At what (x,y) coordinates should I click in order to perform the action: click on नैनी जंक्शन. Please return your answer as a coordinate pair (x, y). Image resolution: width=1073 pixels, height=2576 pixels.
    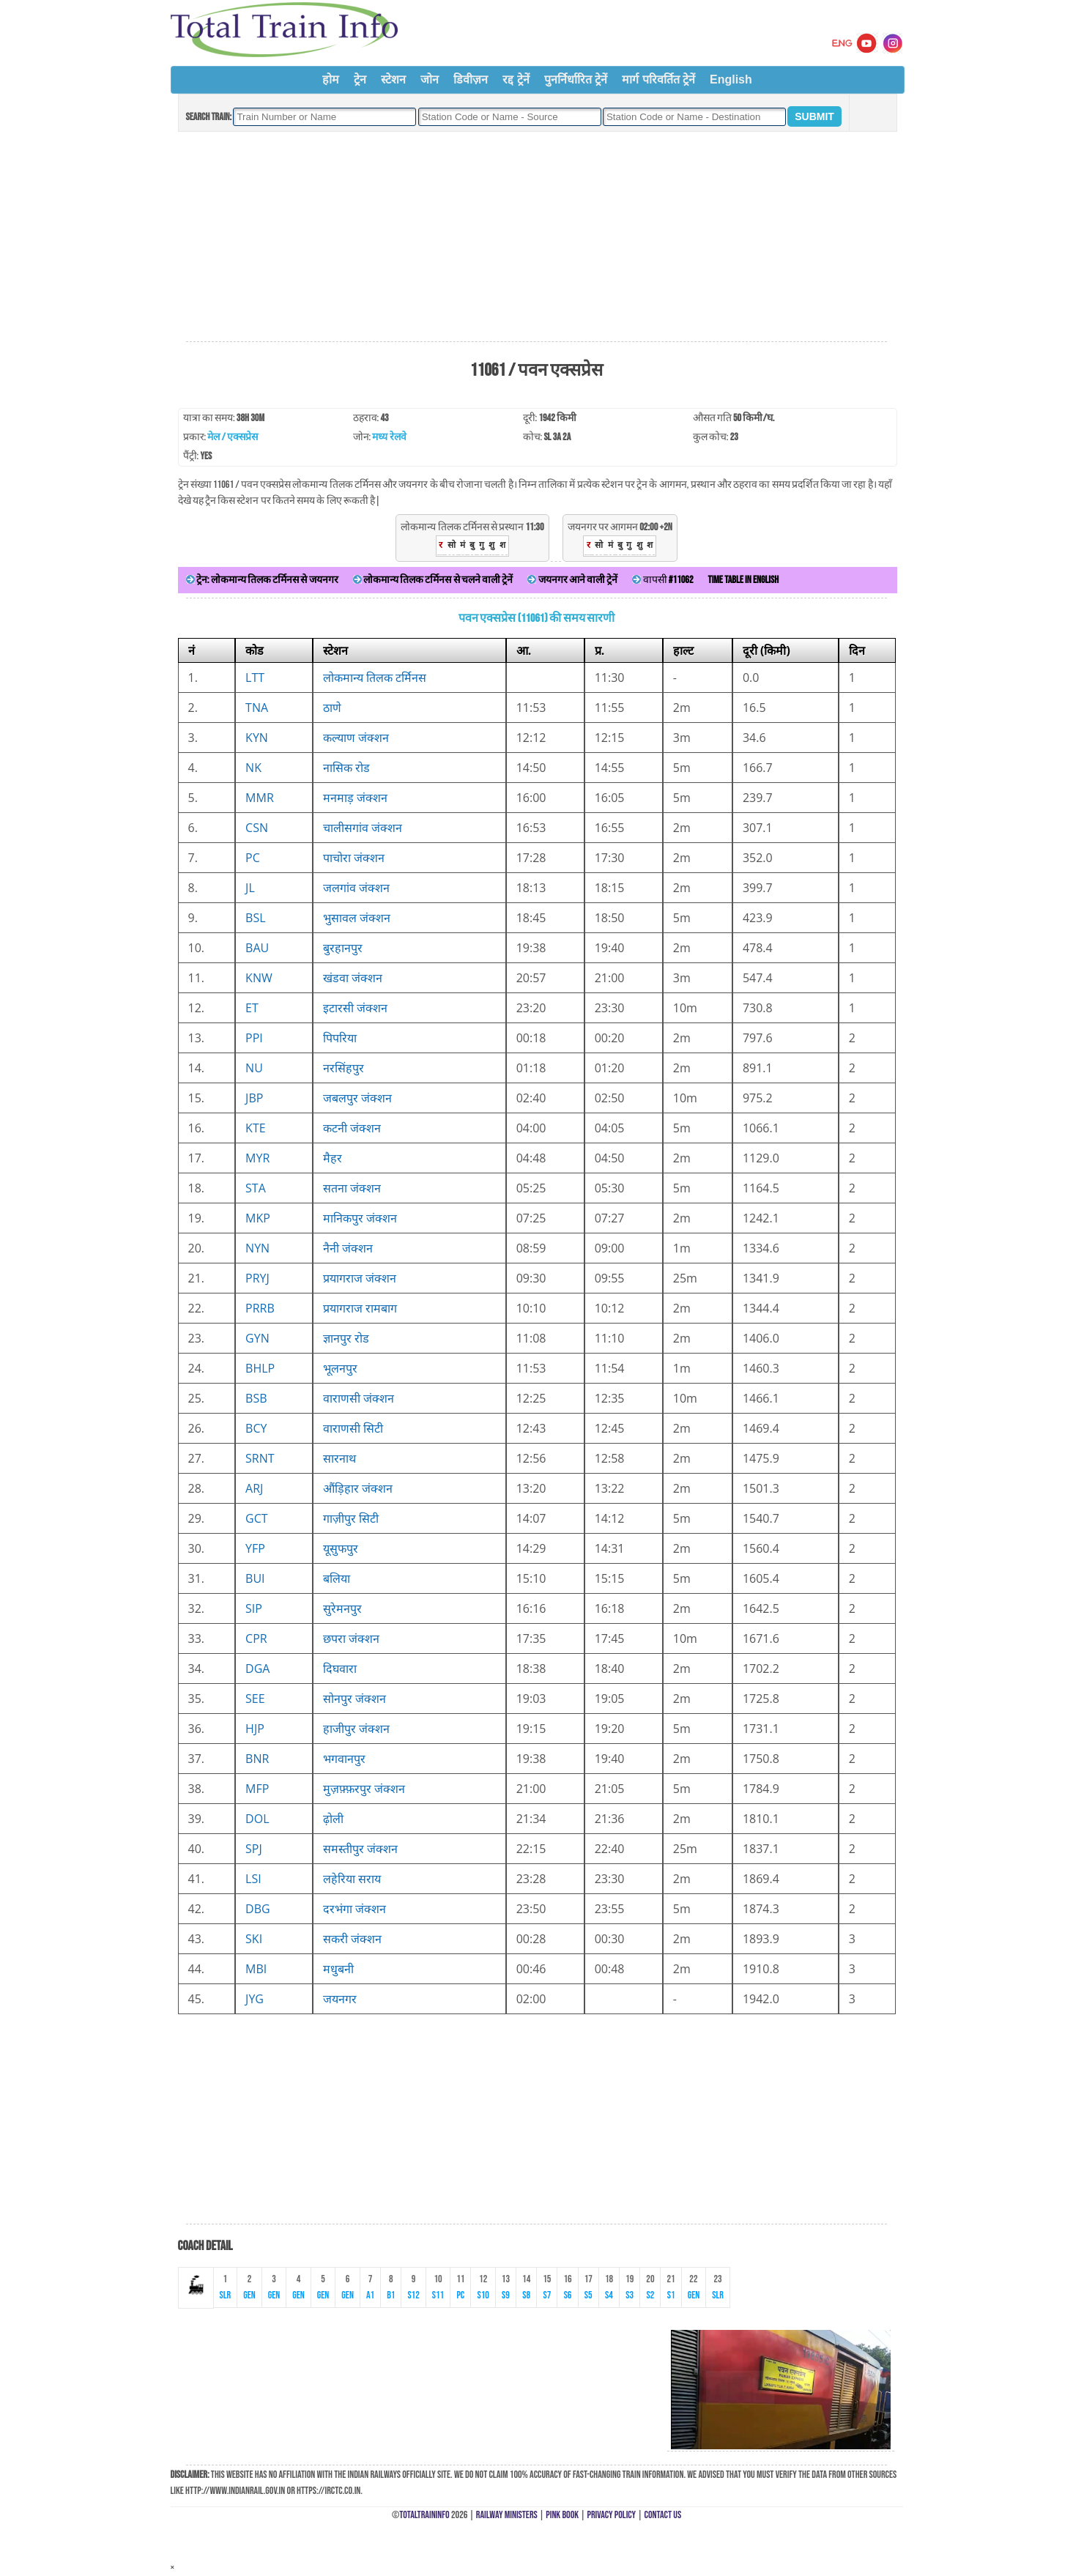
    Looking at the image, I should click on (348, 1248).